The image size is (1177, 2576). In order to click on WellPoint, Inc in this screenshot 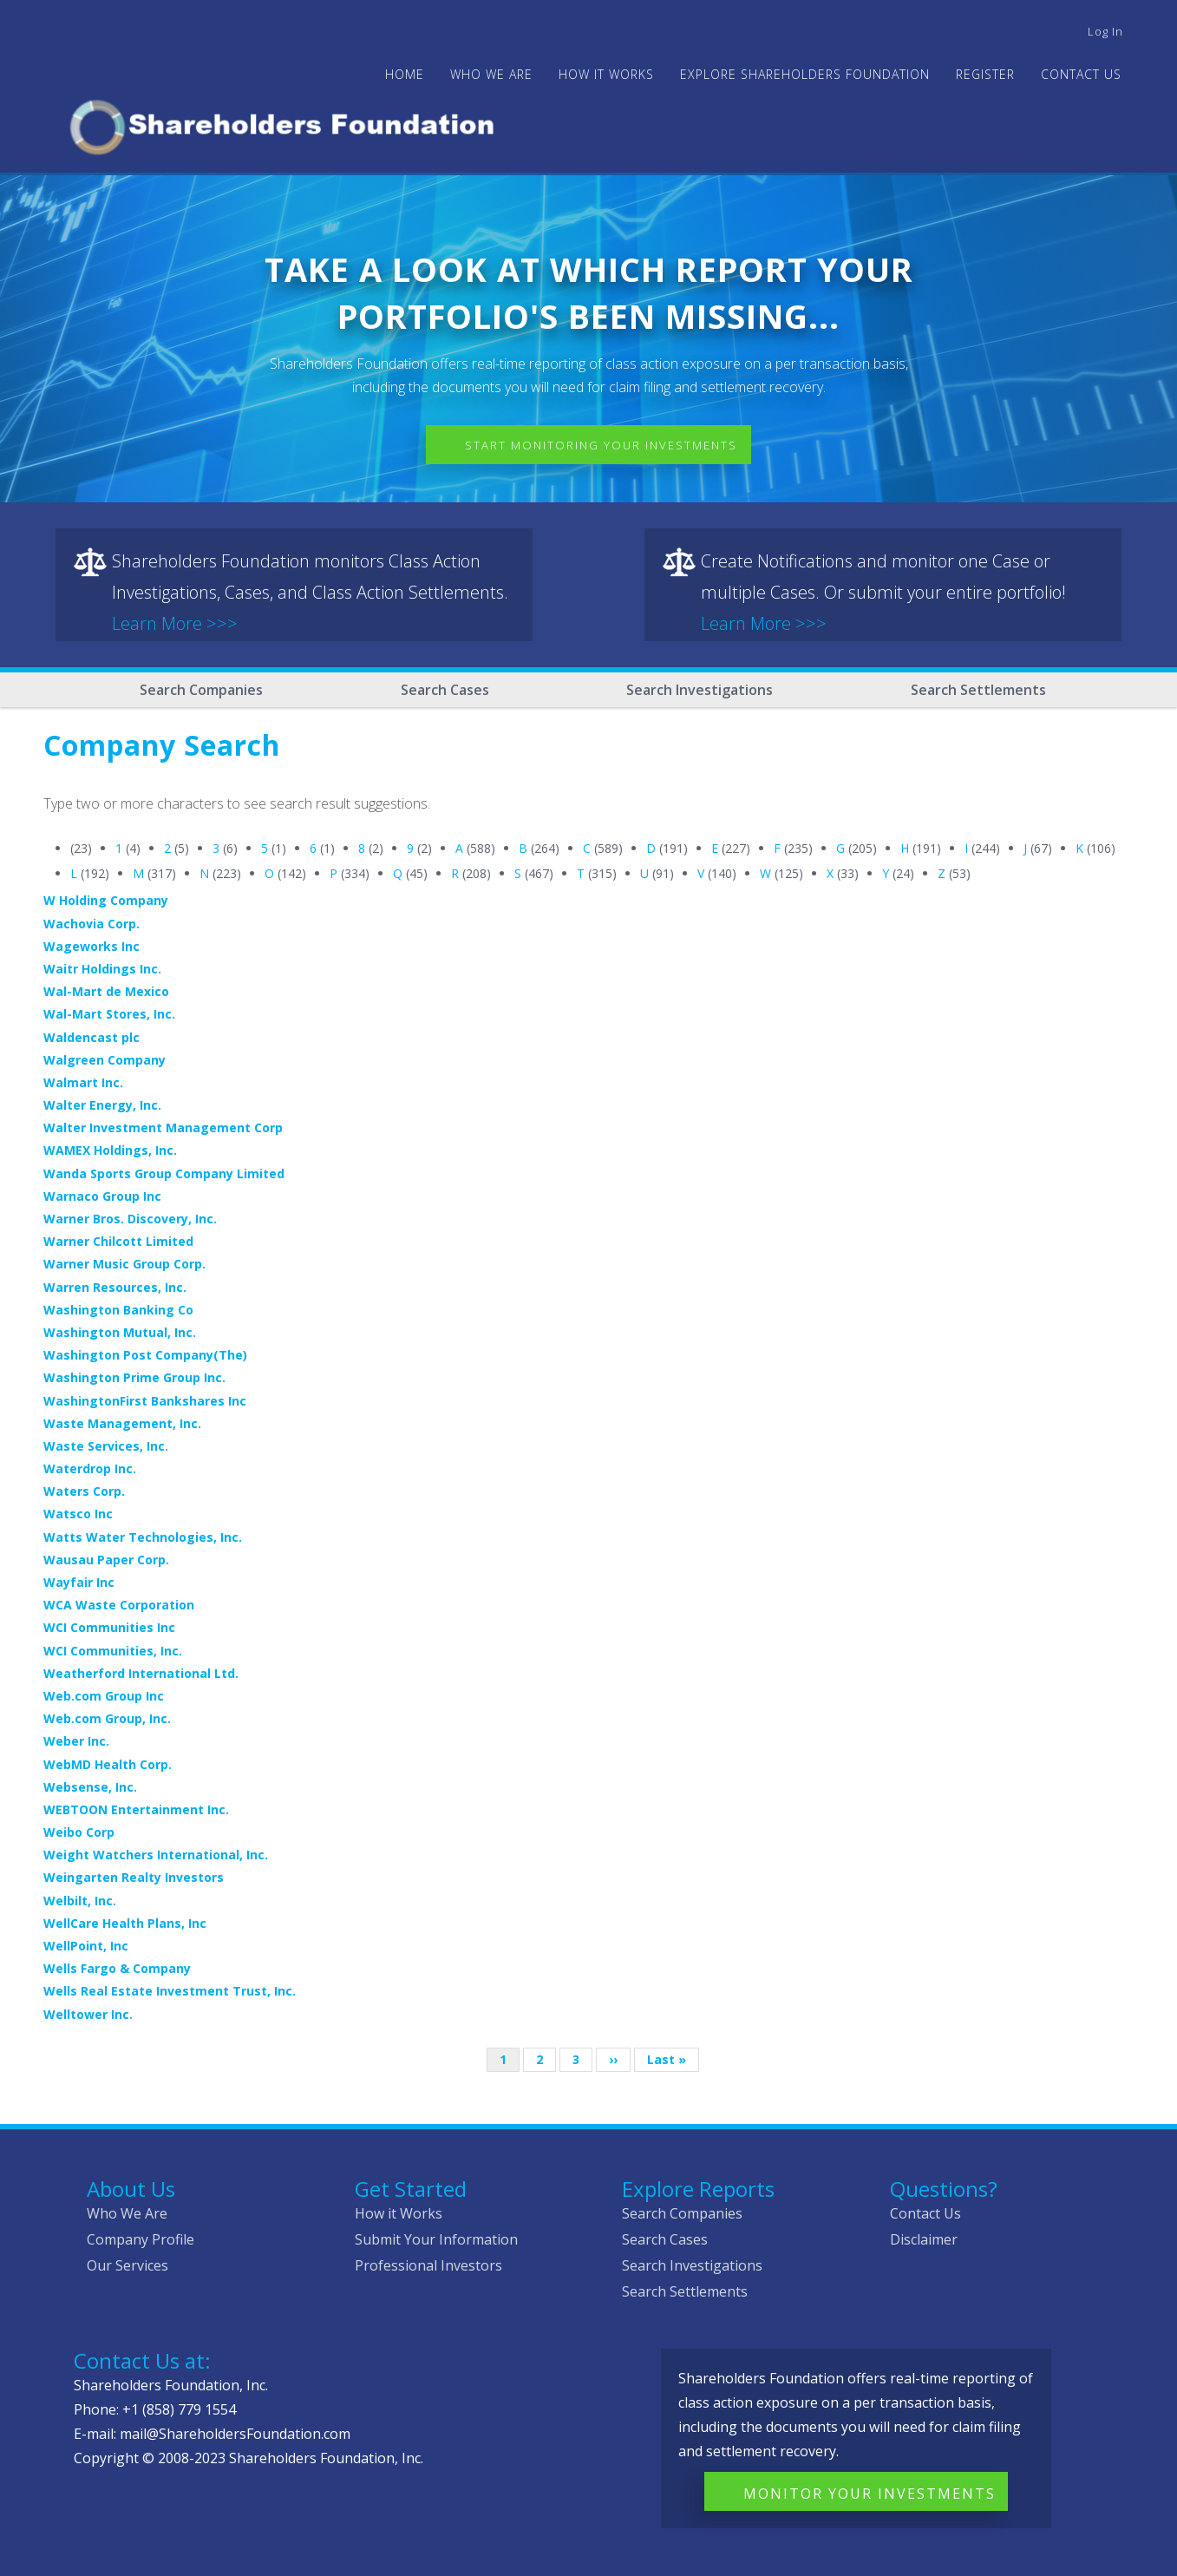, I will do `click(85, 1945)`.